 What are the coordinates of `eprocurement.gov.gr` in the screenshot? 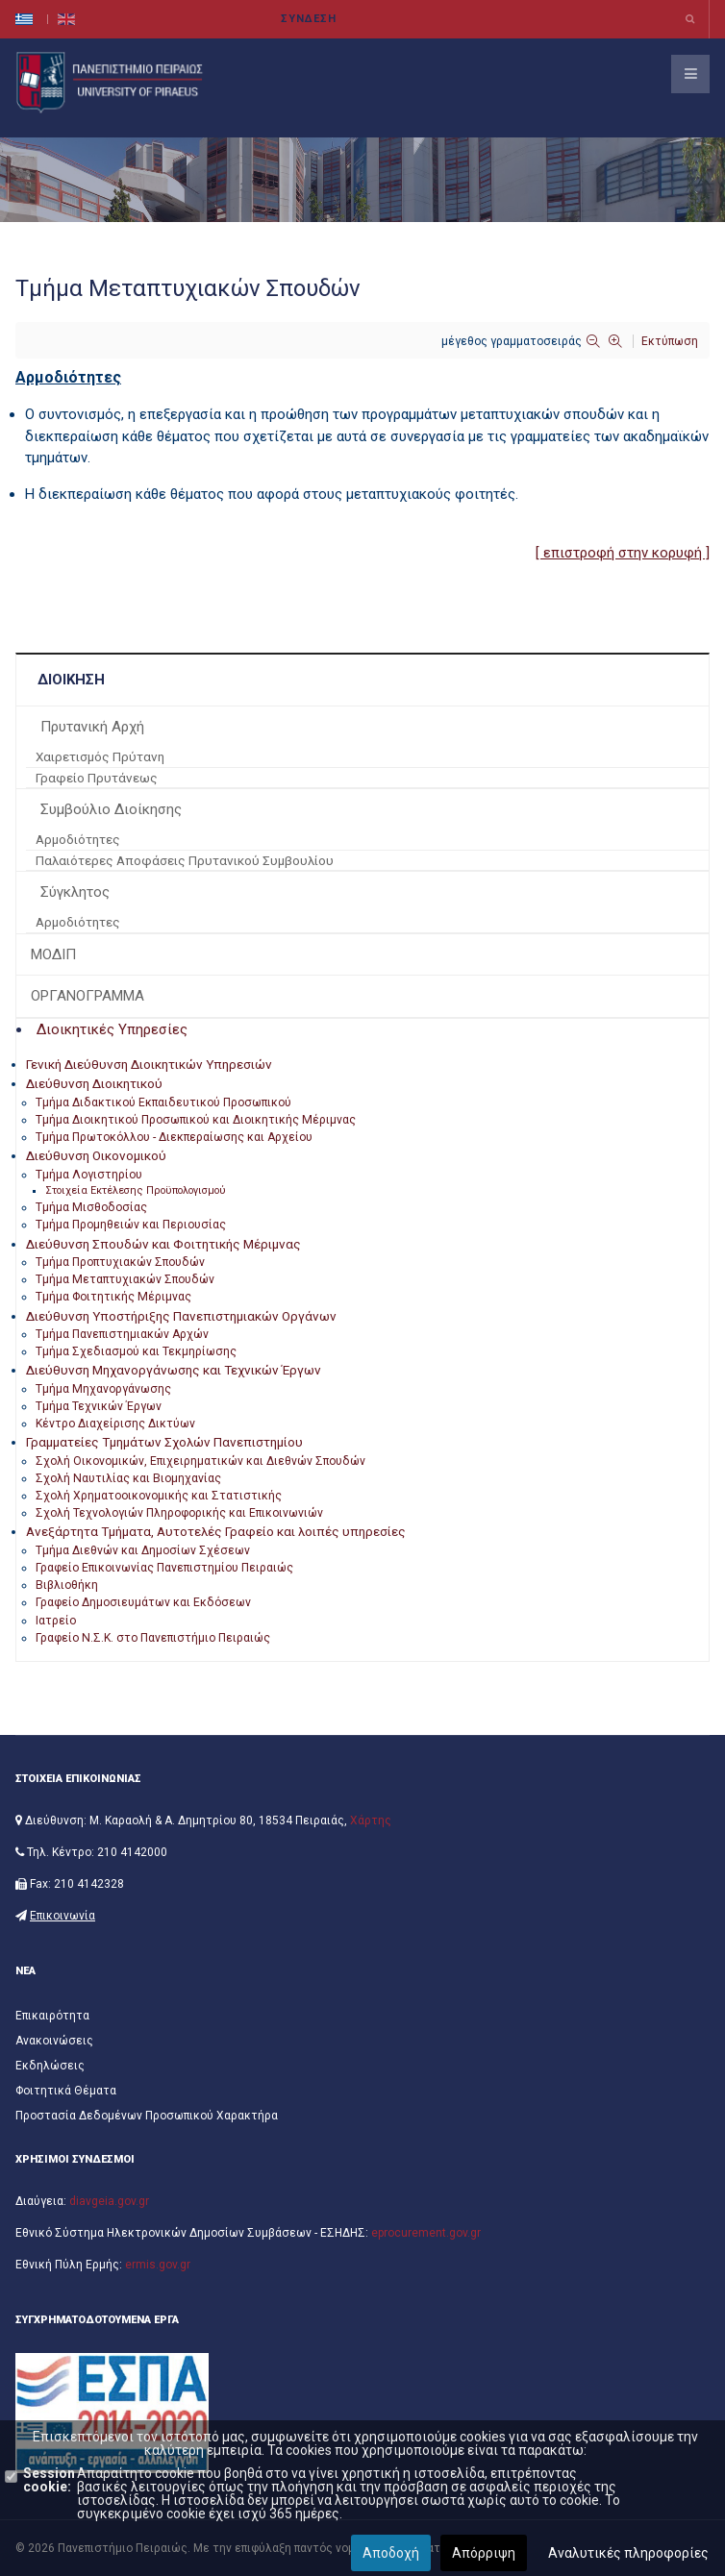 It's located at (426, 2233).